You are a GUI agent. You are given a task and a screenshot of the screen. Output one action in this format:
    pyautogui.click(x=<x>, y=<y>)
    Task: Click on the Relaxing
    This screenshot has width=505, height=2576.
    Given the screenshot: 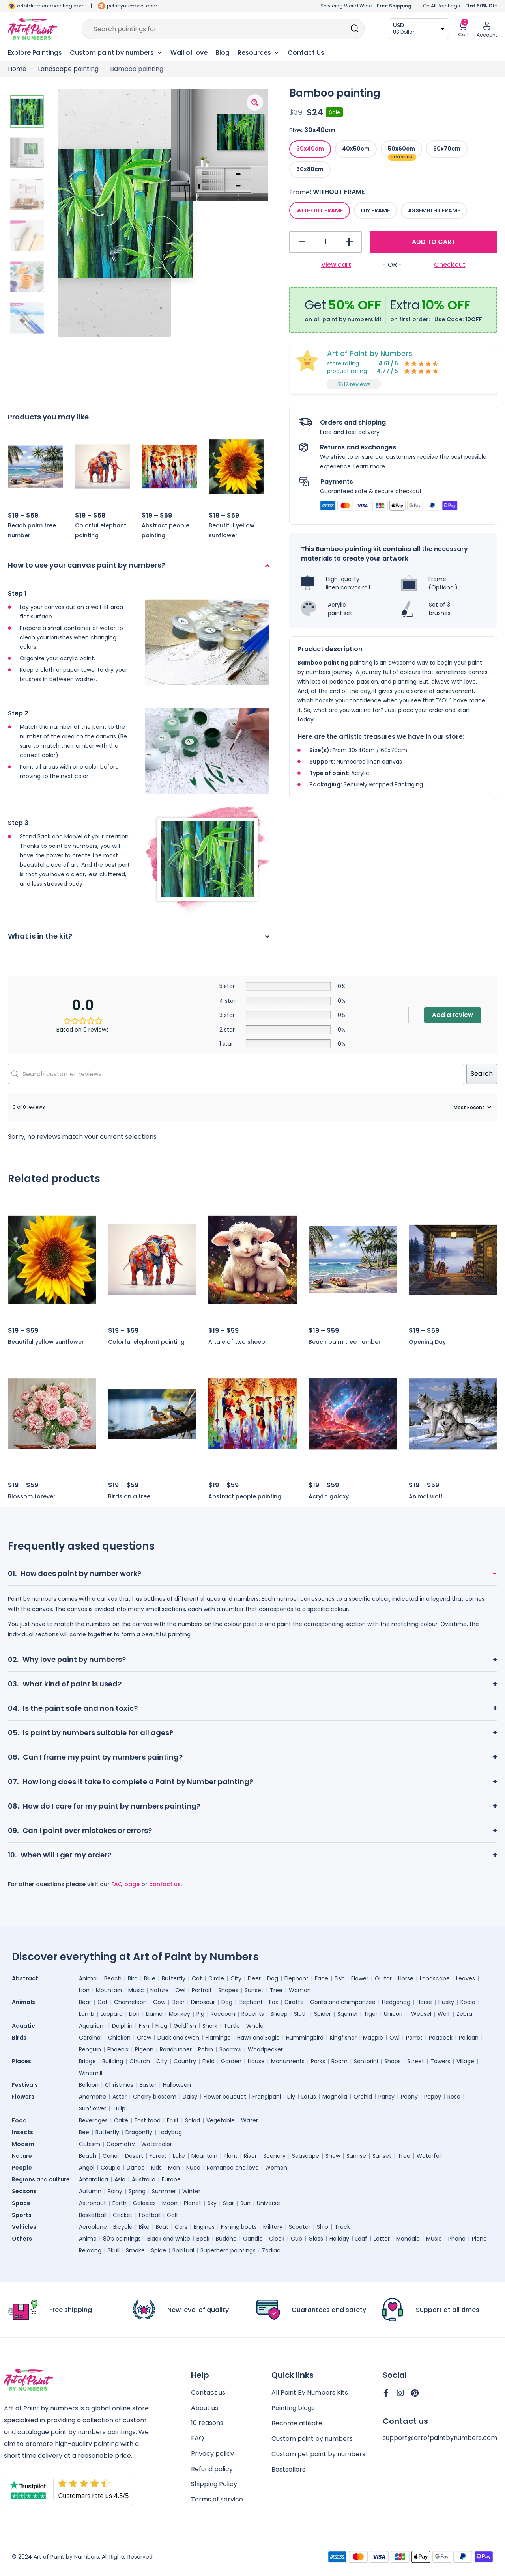 What is the action you would take?
    pyautogui.click(x=90, y=2250)
    